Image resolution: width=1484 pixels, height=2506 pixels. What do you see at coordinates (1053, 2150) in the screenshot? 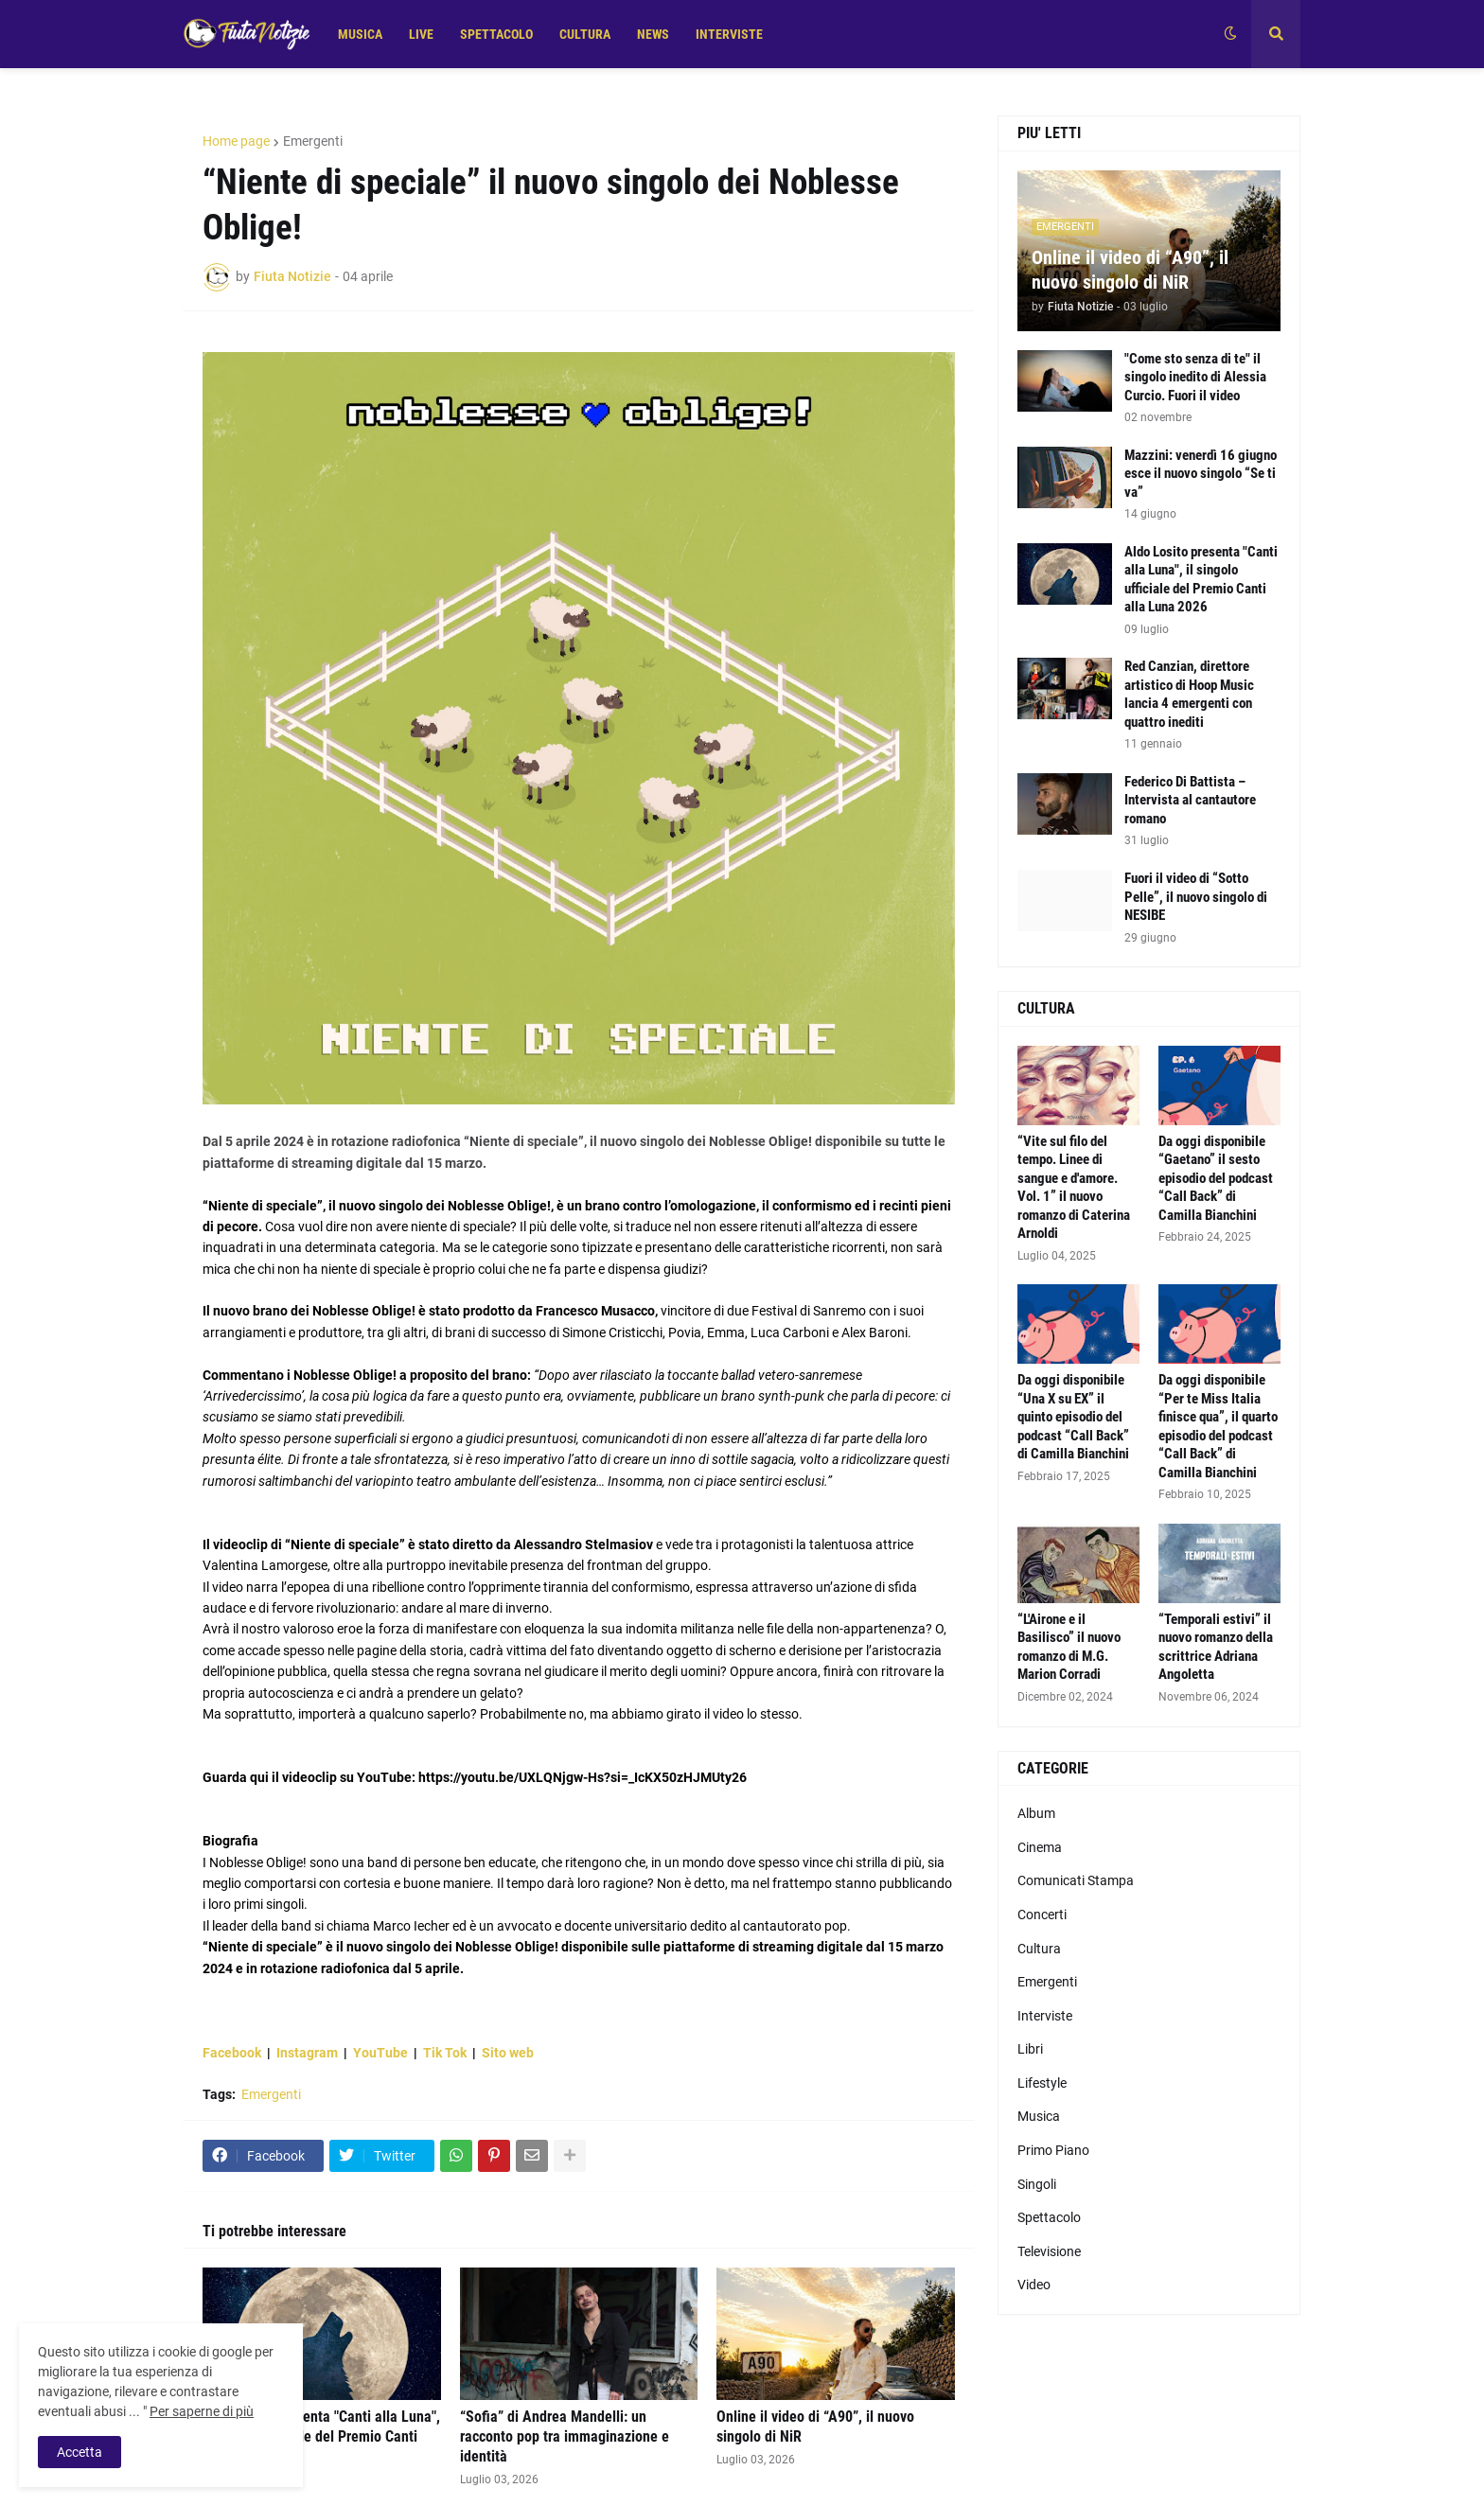
I see `Primo Piano` at bounding box center [1053, 2150].